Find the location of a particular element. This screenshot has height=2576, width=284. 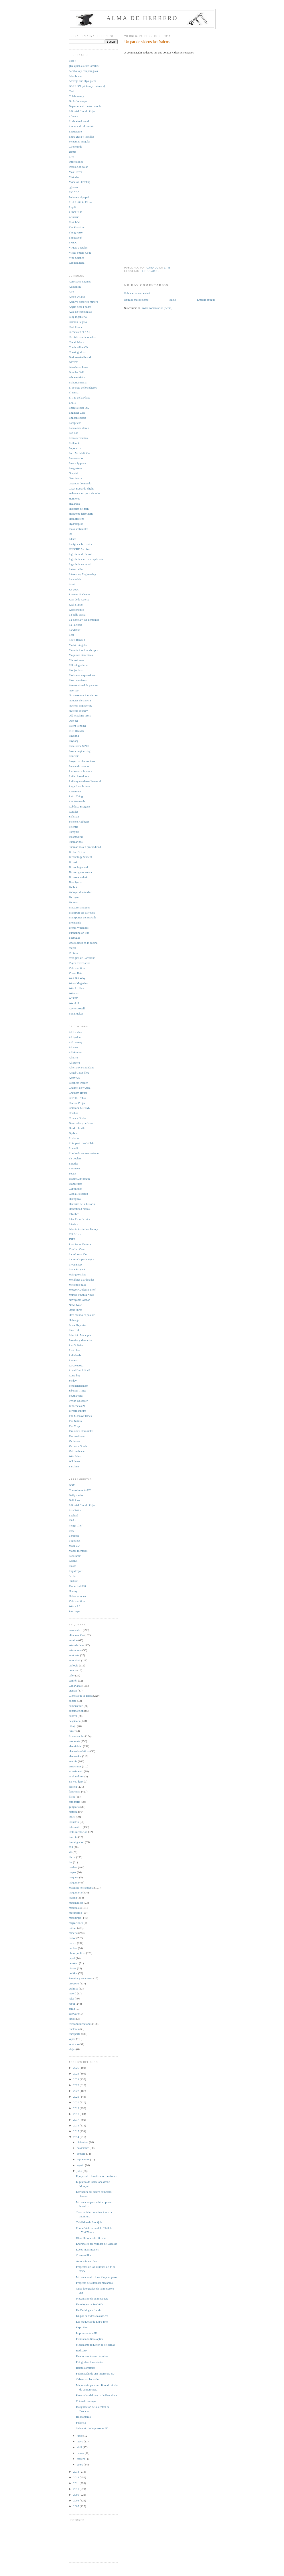

Mobjectivist is located at coordinates (76, 670).